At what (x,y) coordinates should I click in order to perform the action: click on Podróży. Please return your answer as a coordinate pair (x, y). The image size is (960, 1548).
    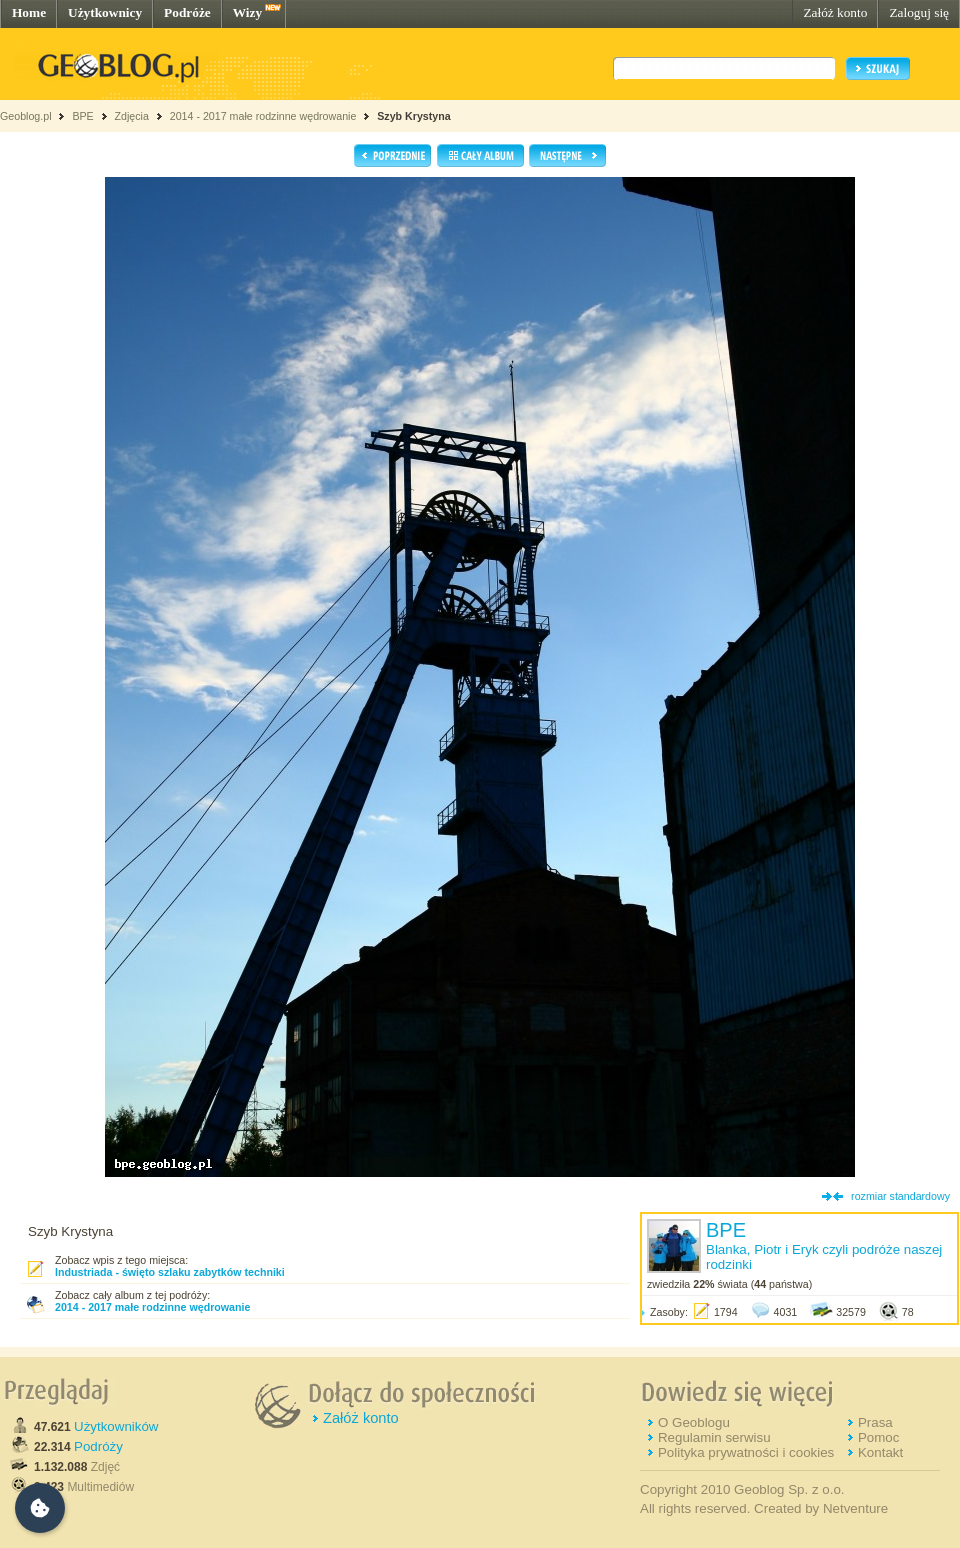
    Looking at the image, I should click on (98, 1446).